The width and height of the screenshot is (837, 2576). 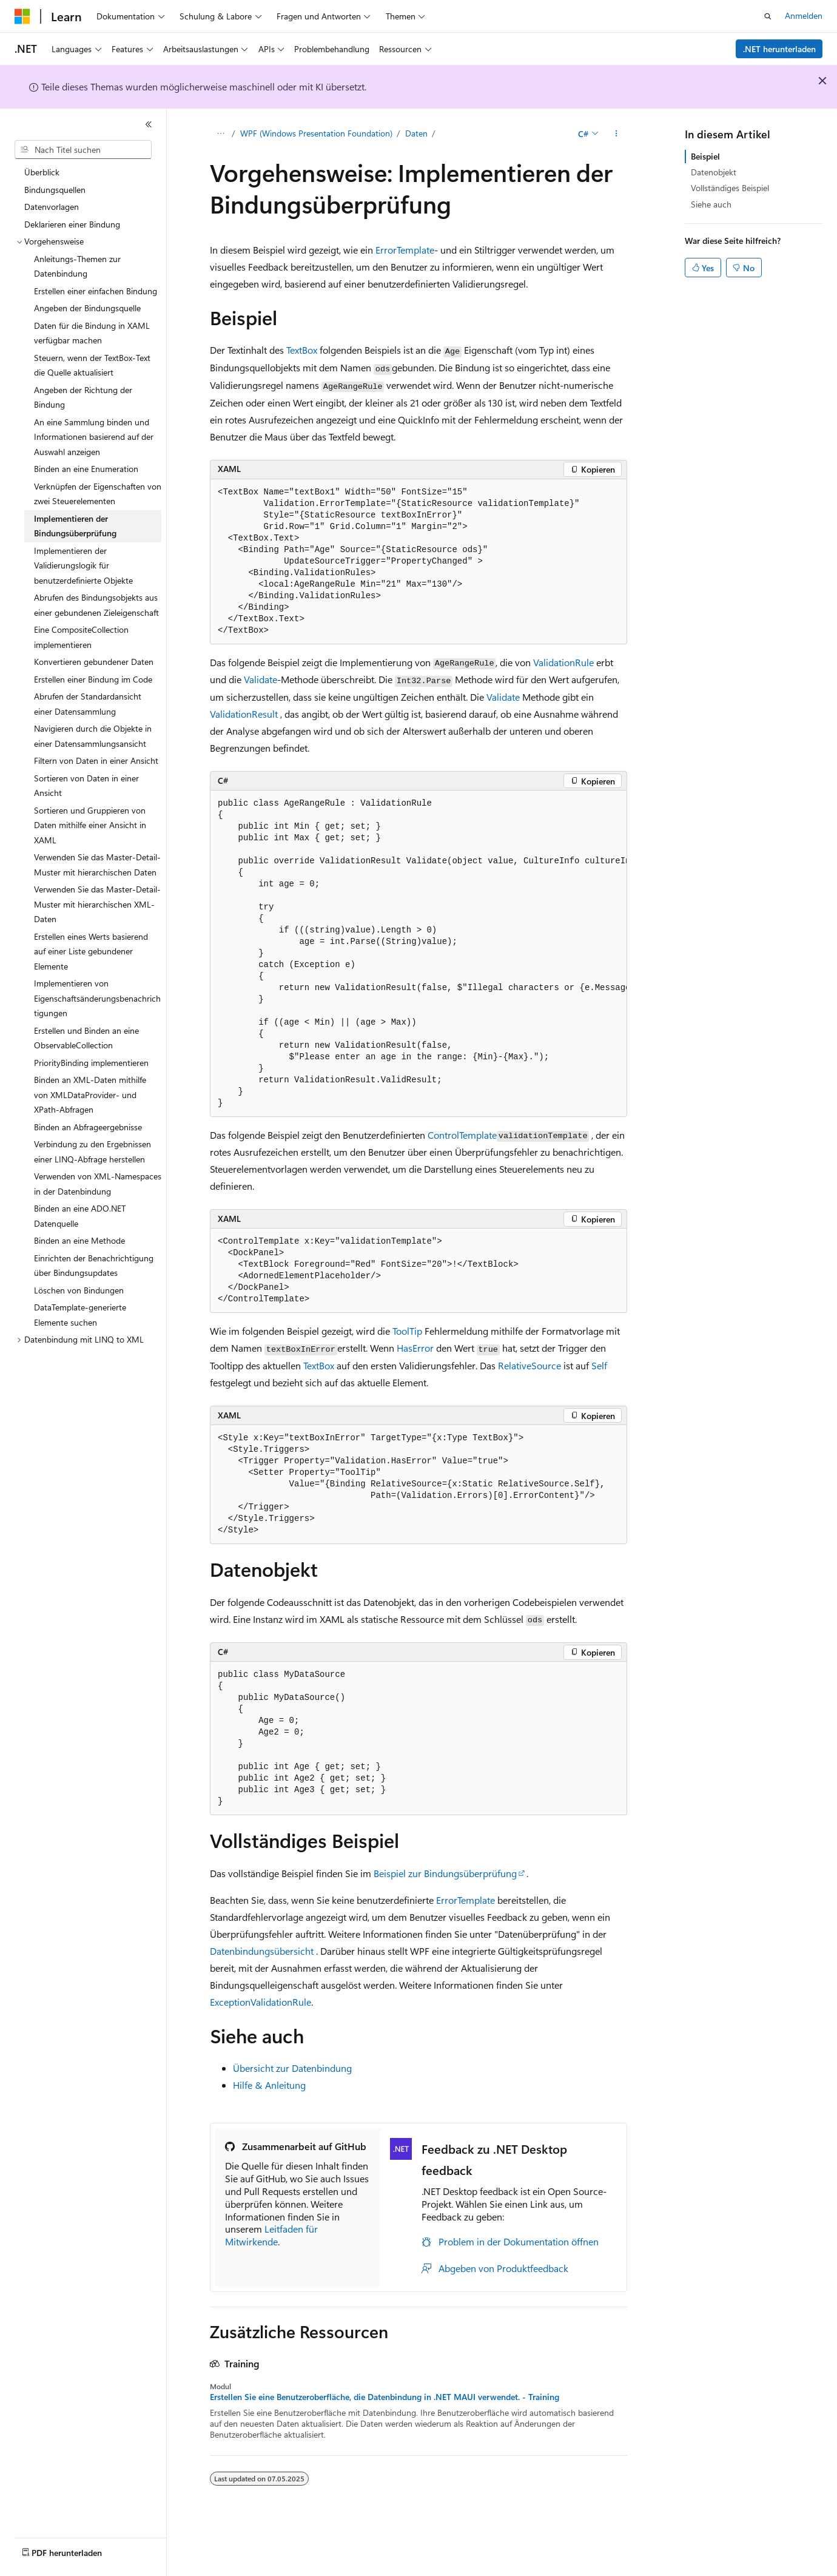 I want to click on Überblick [treeitem], so click(x=41, y=172).